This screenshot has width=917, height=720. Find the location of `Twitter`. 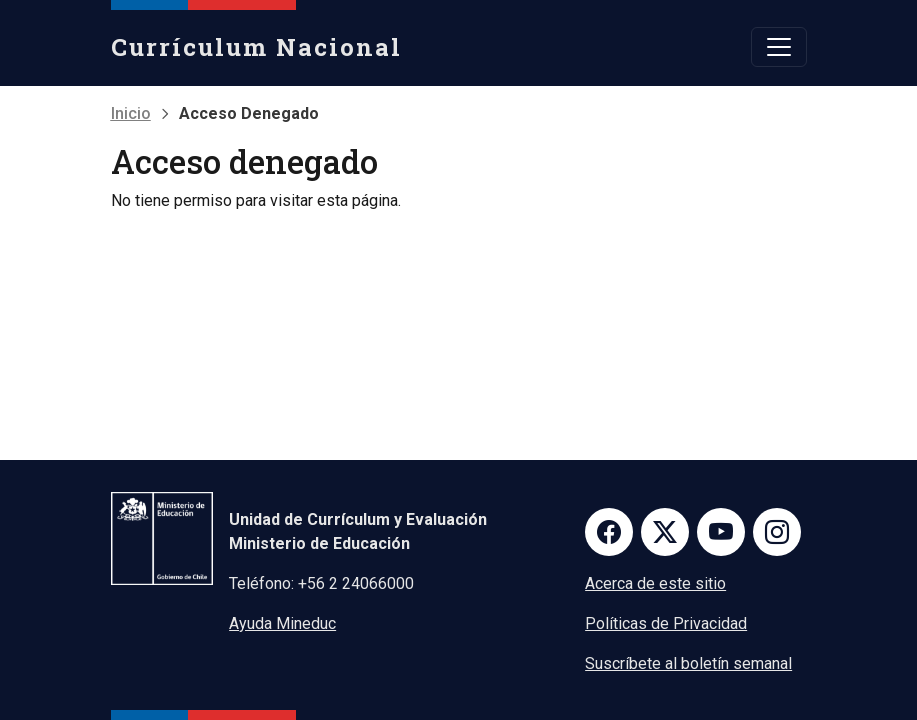

Twitter is located at coordinates (665, 532).